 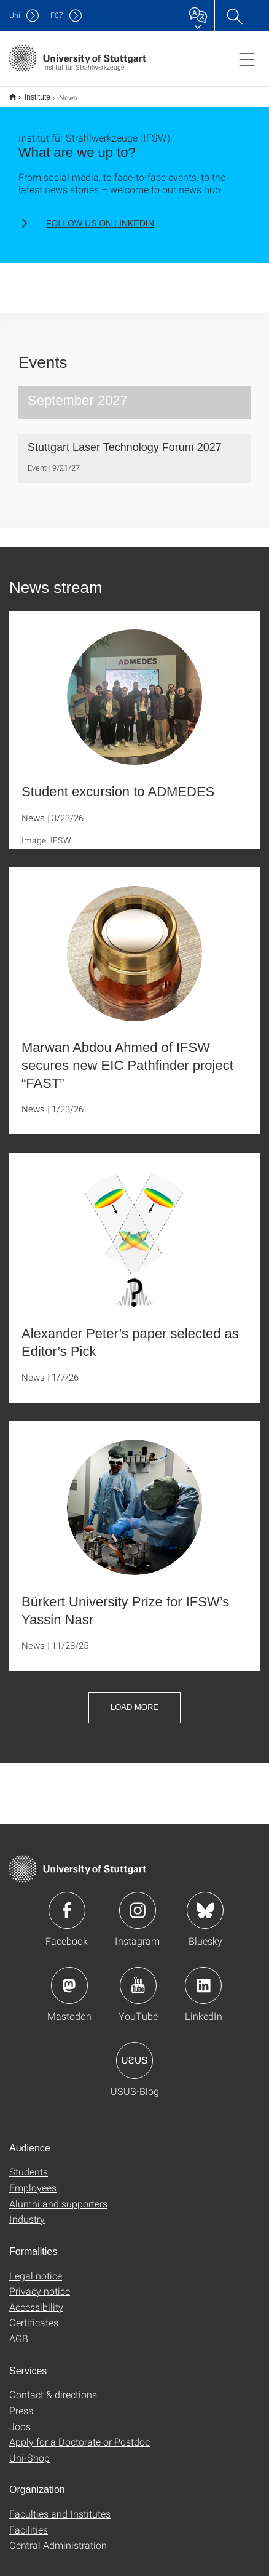 I want to click on Privacy notice, so click(x=39, y=2282).